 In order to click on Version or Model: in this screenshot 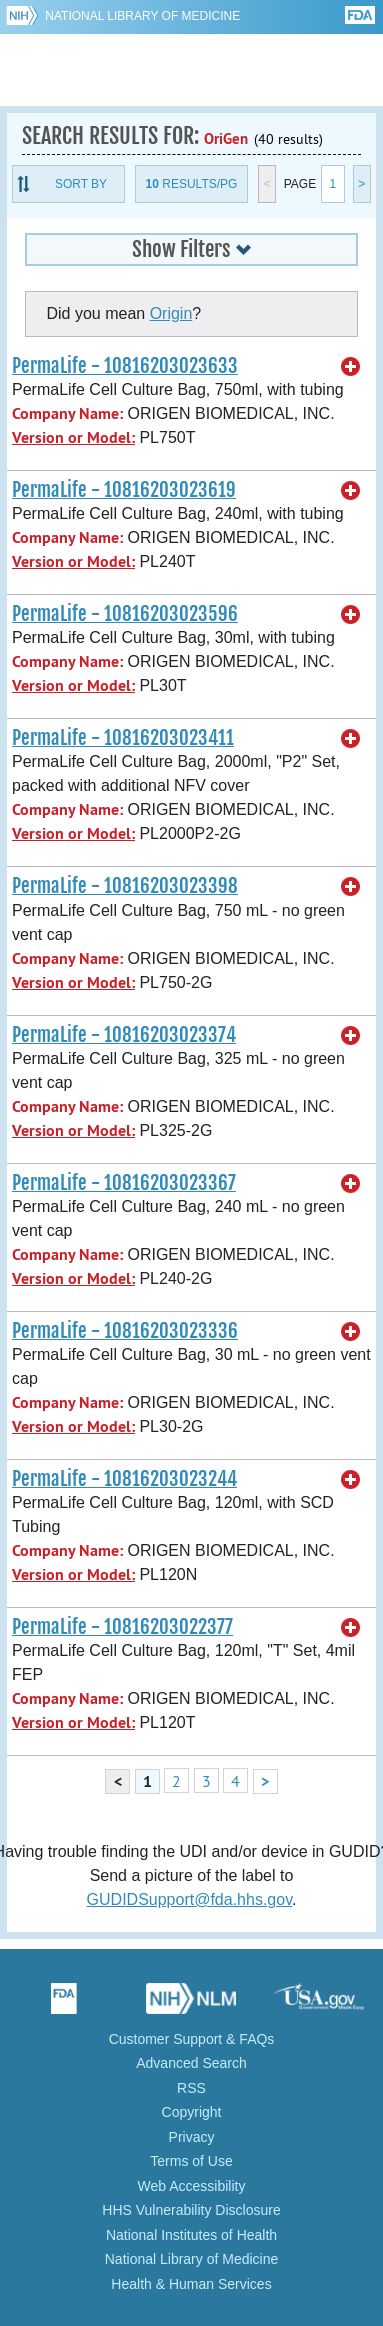, I will do `click(73, 437)`.